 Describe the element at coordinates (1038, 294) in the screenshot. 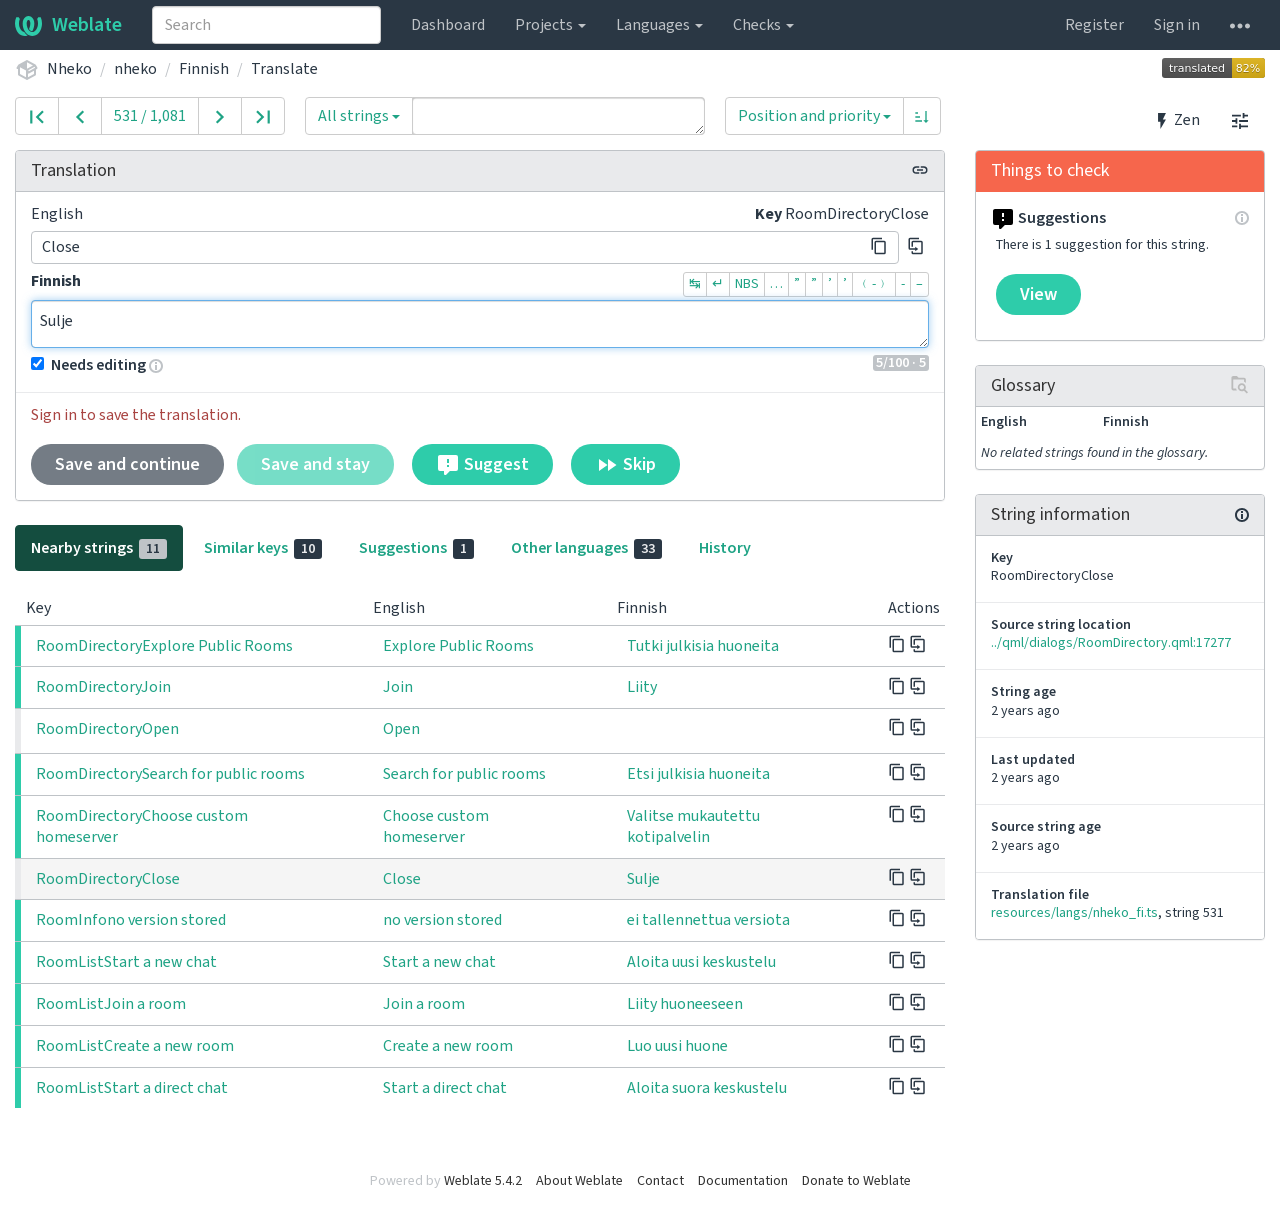

I see `View` at that location.